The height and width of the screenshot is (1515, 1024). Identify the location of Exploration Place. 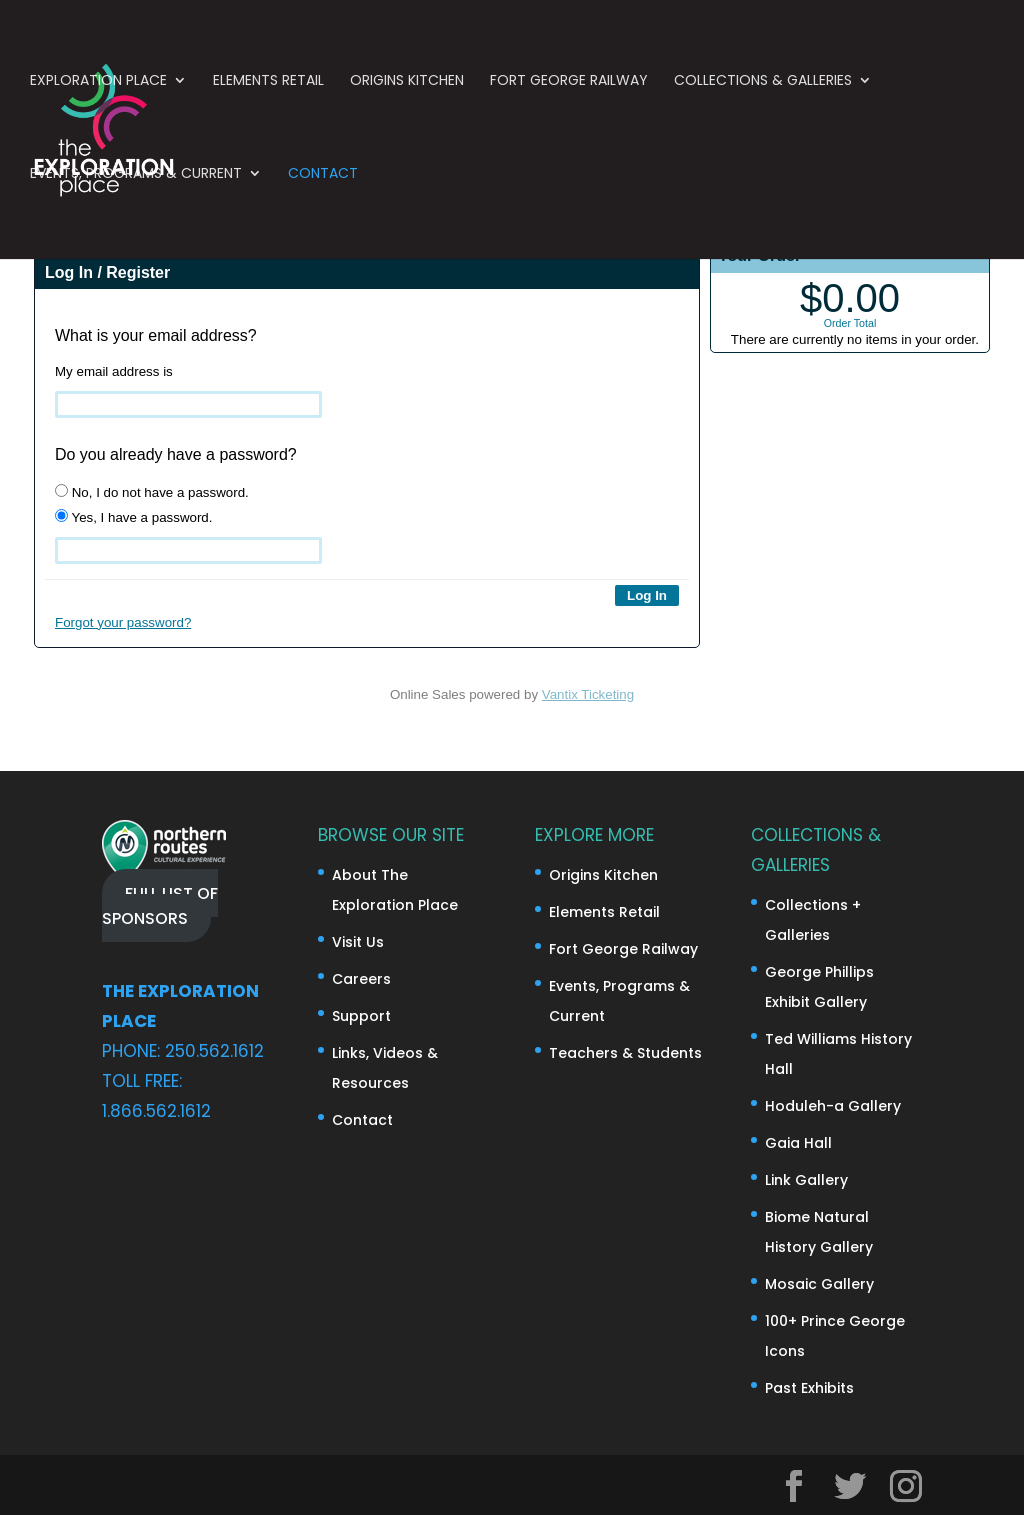
(98, 87).